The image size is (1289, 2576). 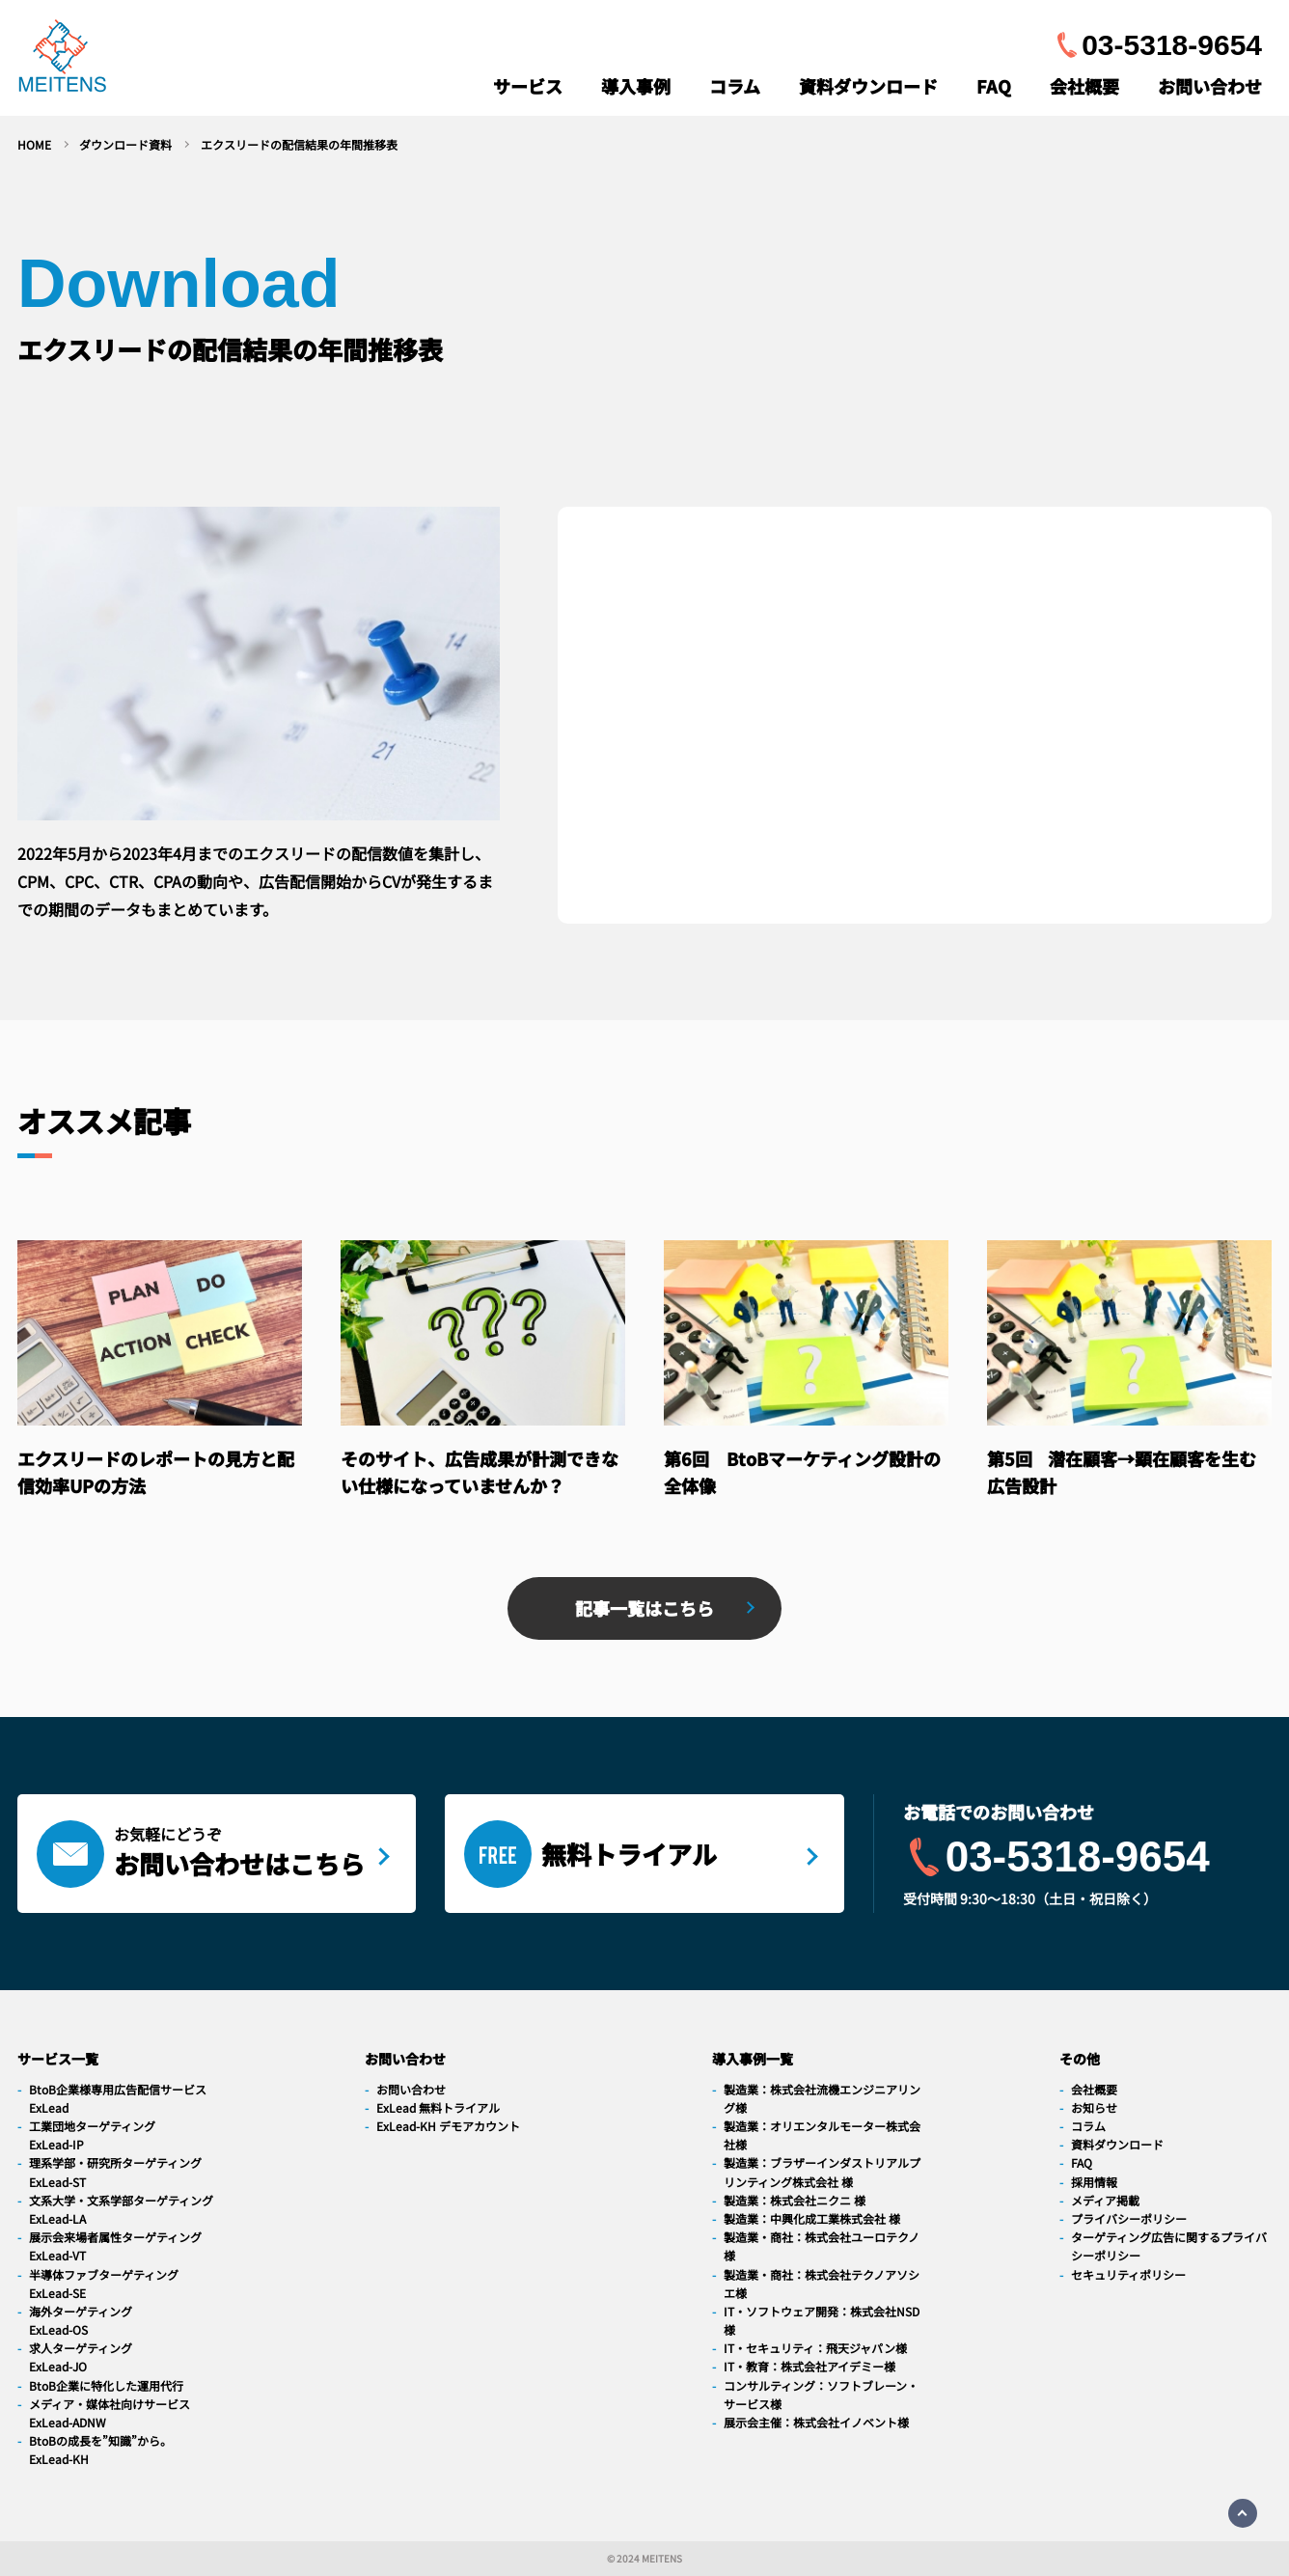 I want to click on ダウンロード資料, so click(x=125, y=144).